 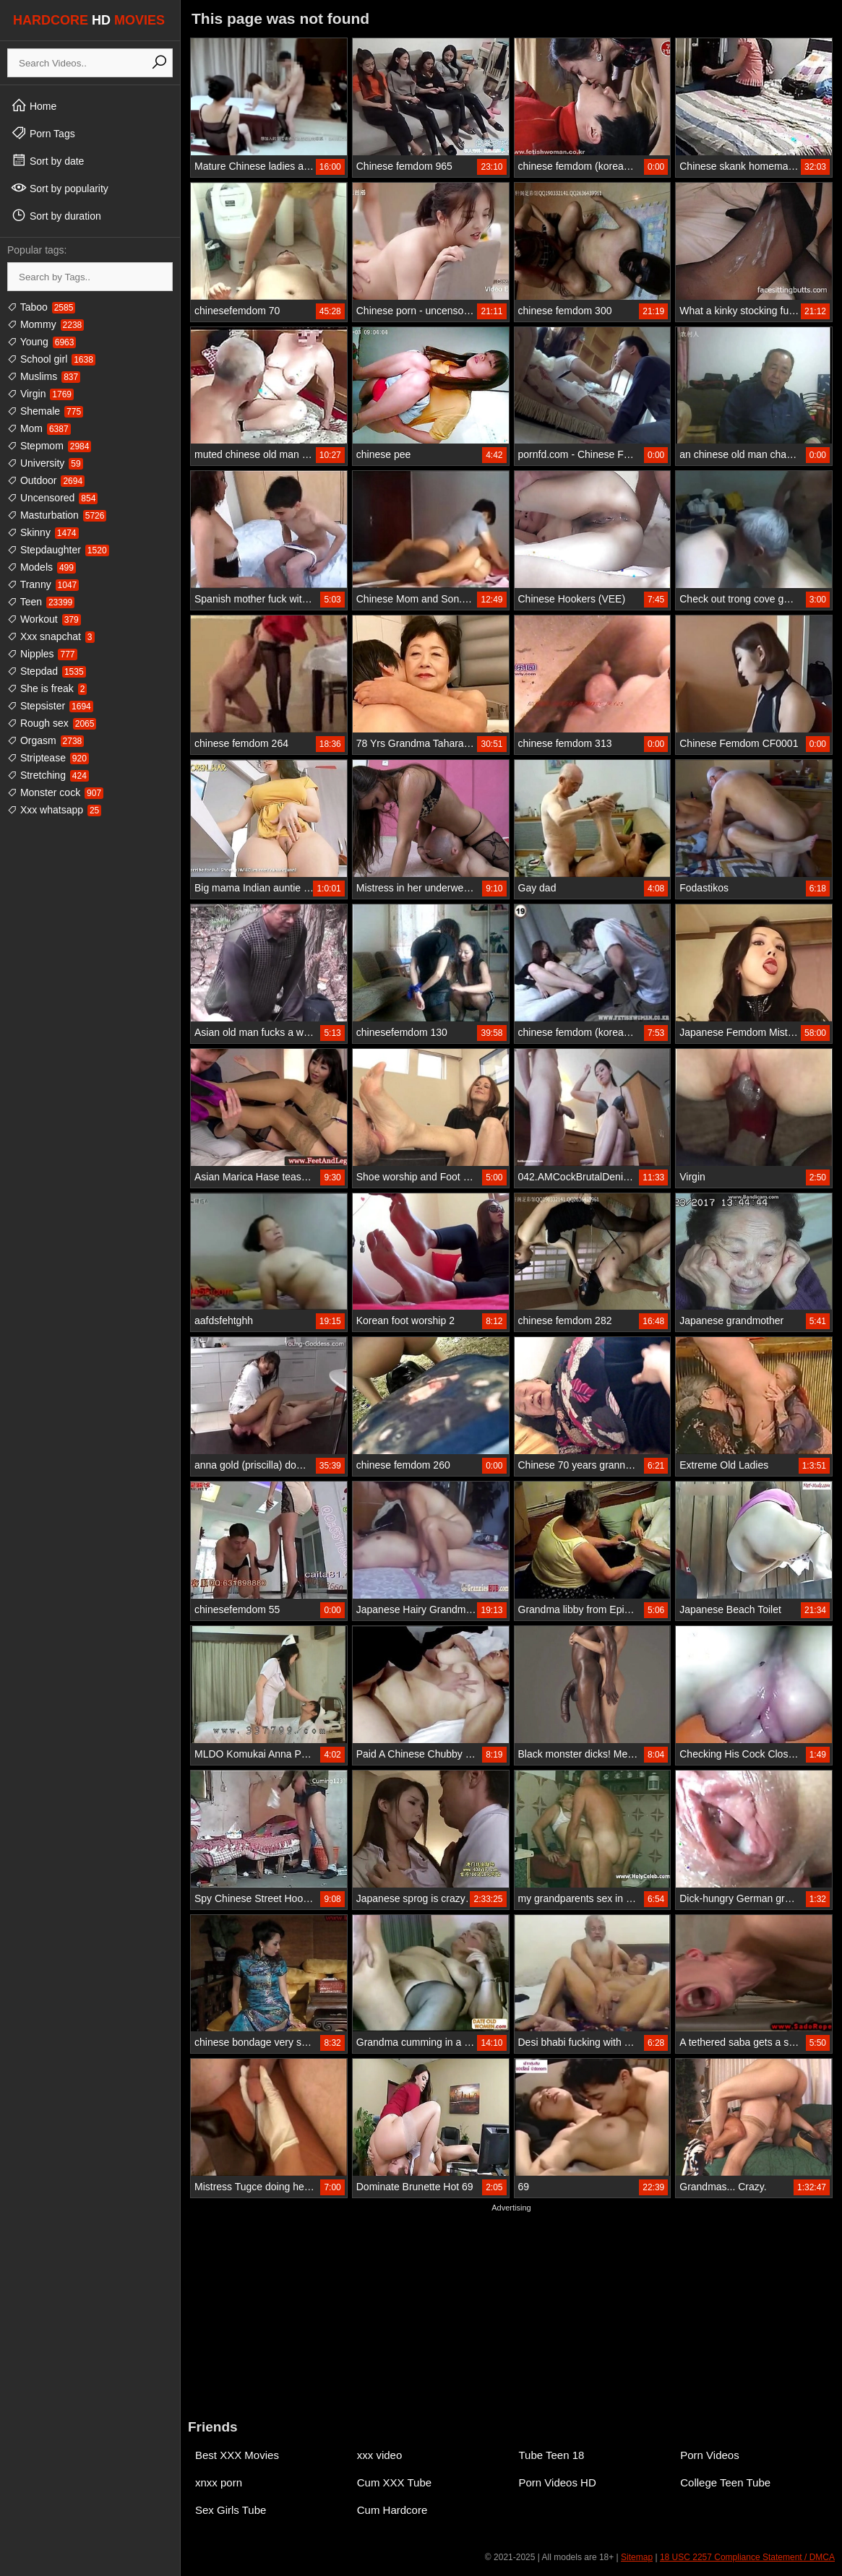 I want to click on Virgin, so click(x=40, y=393).